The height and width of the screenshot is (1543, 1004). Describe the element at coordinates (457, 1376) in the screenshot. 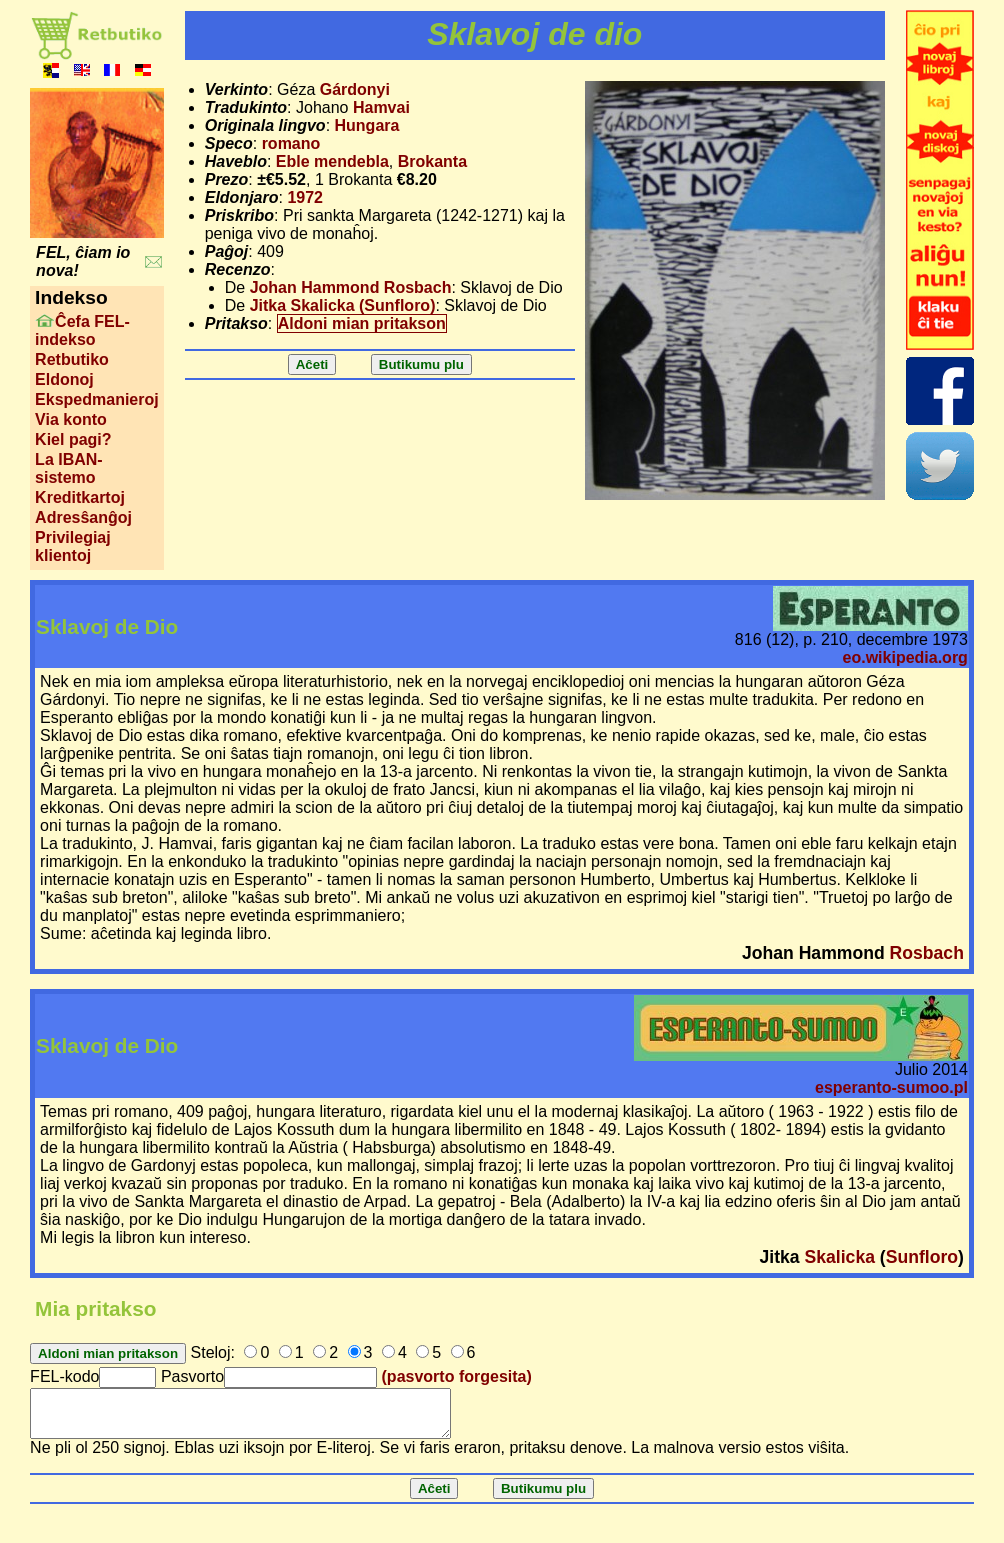

I see `(pasvorto forgesita)` at that location.